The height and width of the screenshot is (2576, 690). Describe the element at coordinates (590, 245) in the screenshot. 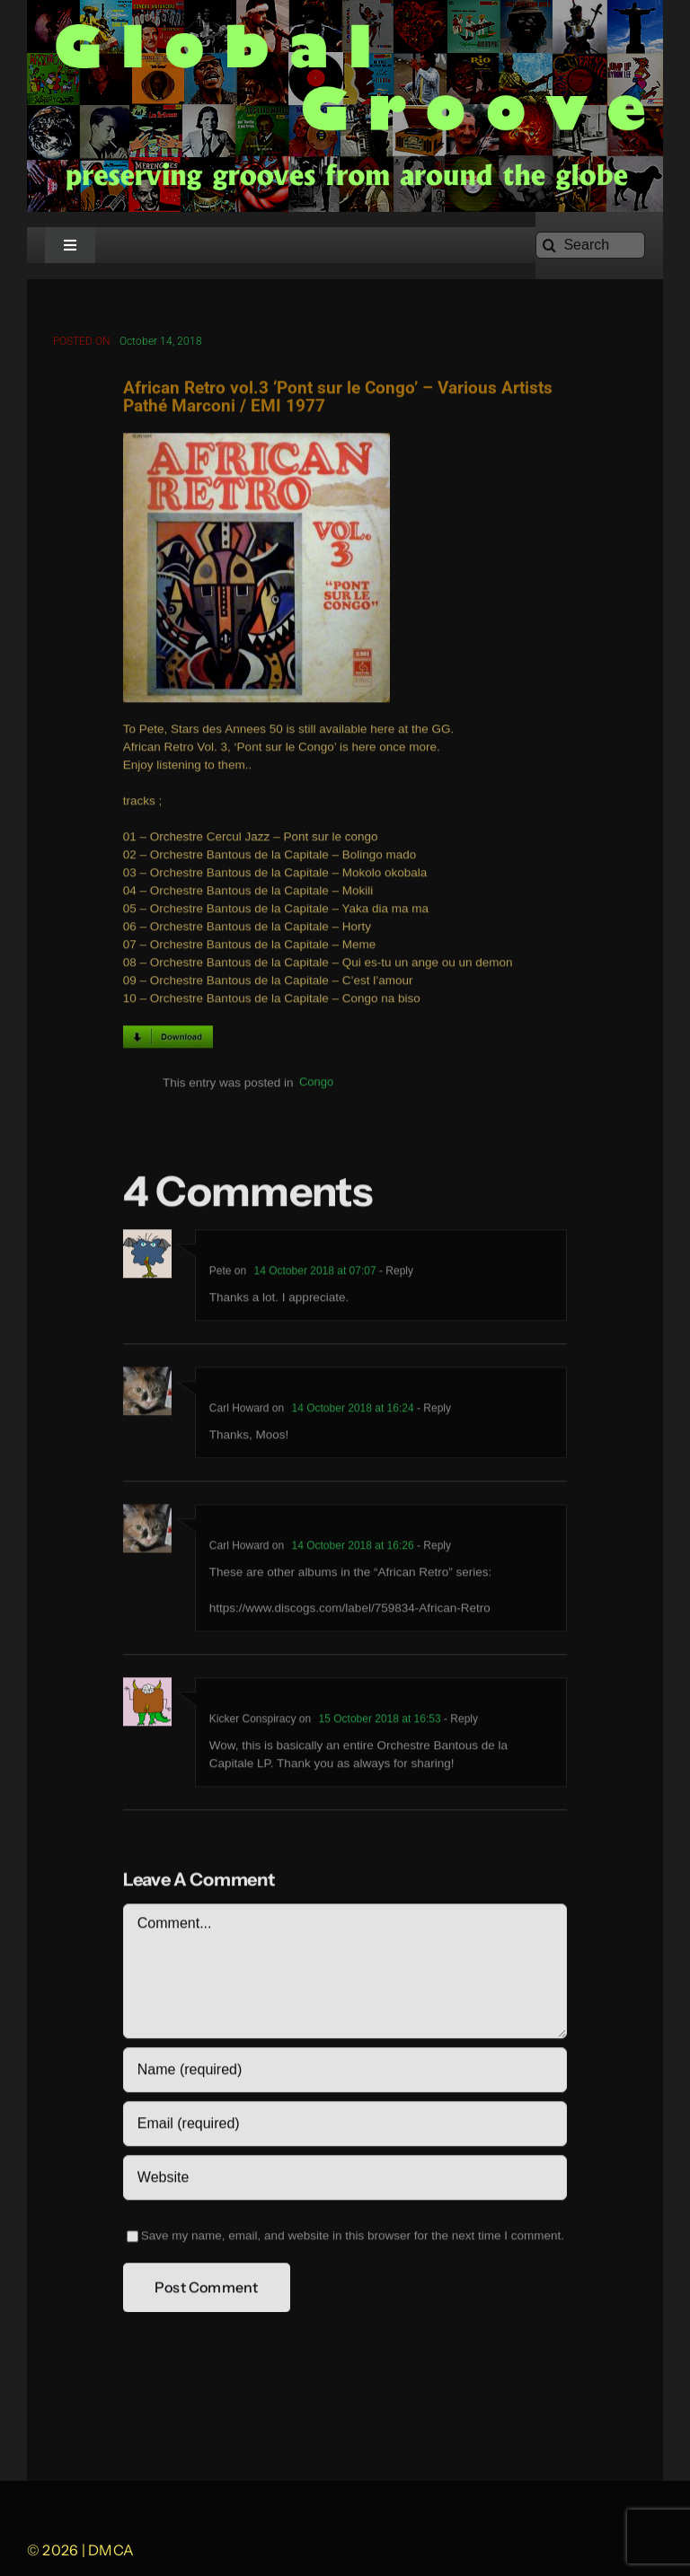

I see `[Search]` at that location.